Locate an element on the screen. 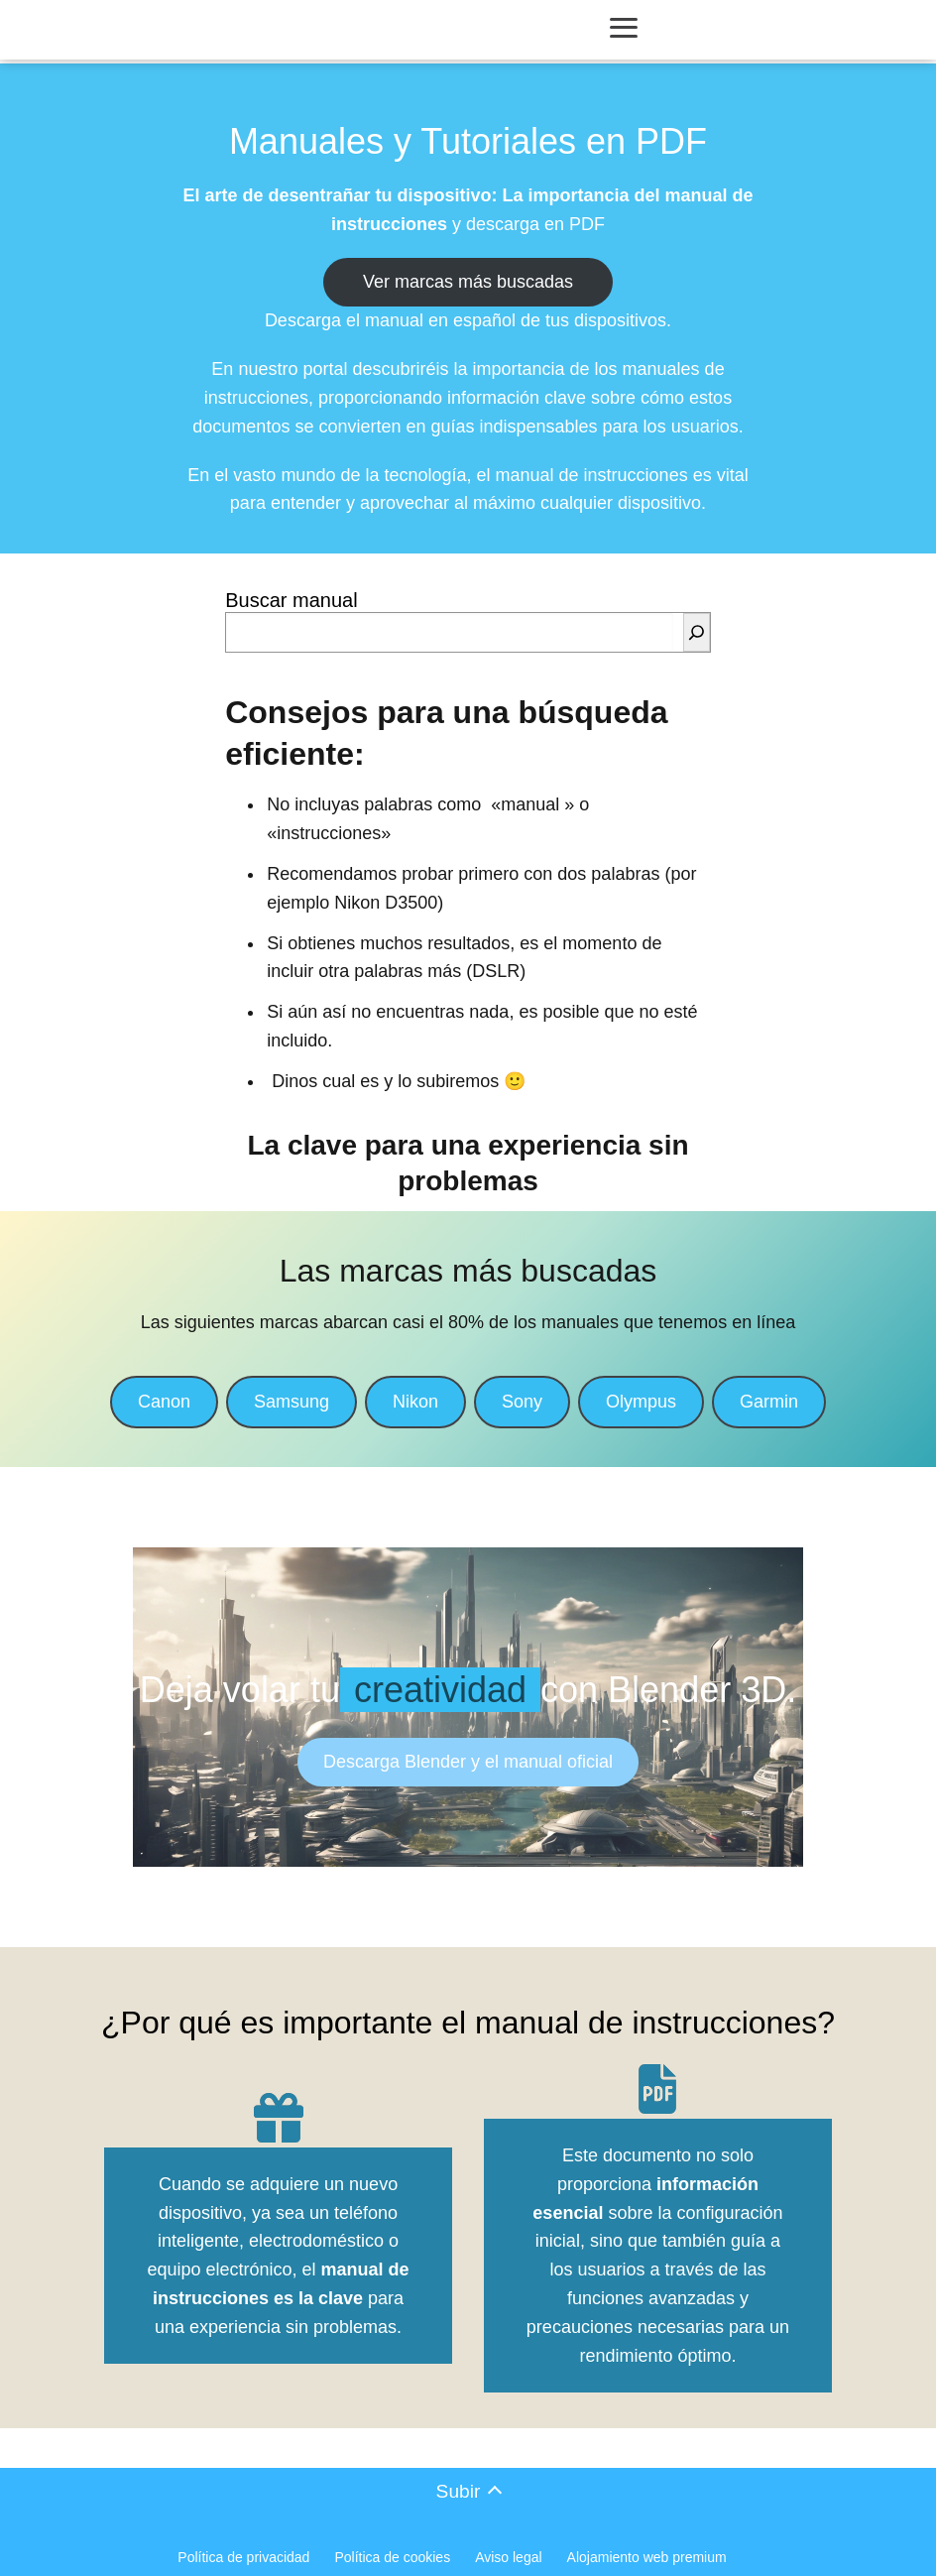  Nikon is located at coordinates (415, 1401).